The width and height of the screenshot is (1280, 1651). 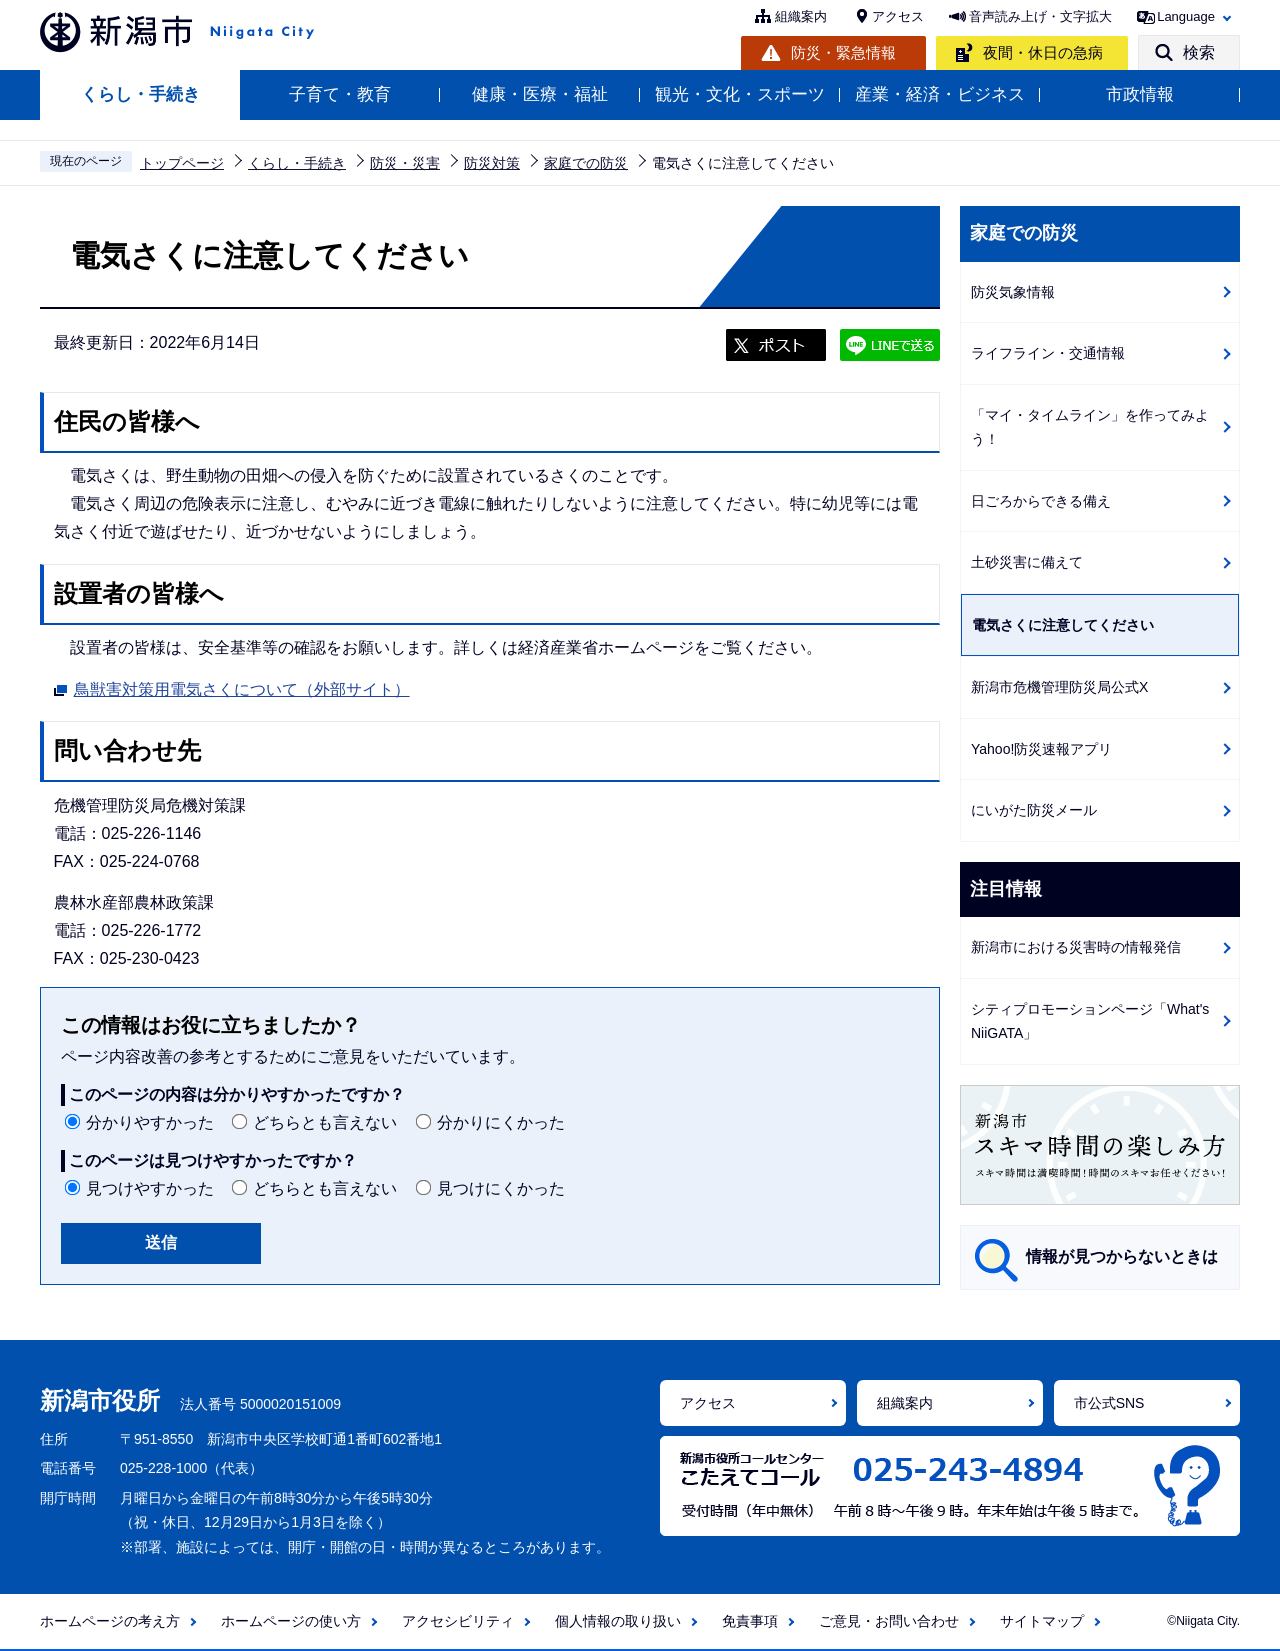 What do you see at coordinates (898, 16) in the screenshot?
I see `アクセス` at bounding box center [898, 16].